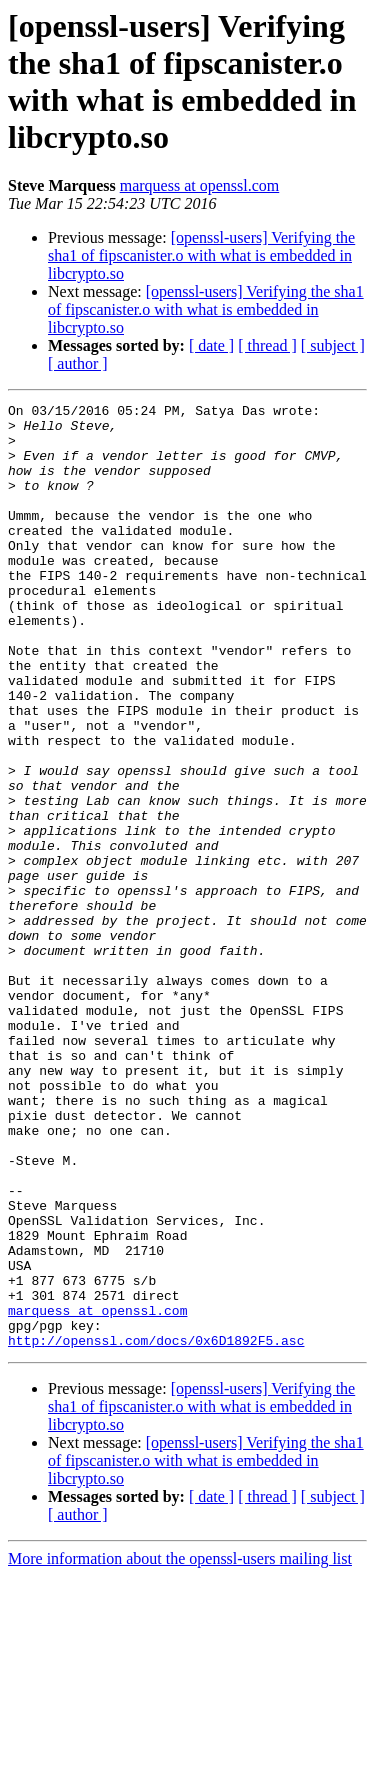  Describe the element at coordinates (78, 363) in the screenshot. I see `[ author ]` at that location.